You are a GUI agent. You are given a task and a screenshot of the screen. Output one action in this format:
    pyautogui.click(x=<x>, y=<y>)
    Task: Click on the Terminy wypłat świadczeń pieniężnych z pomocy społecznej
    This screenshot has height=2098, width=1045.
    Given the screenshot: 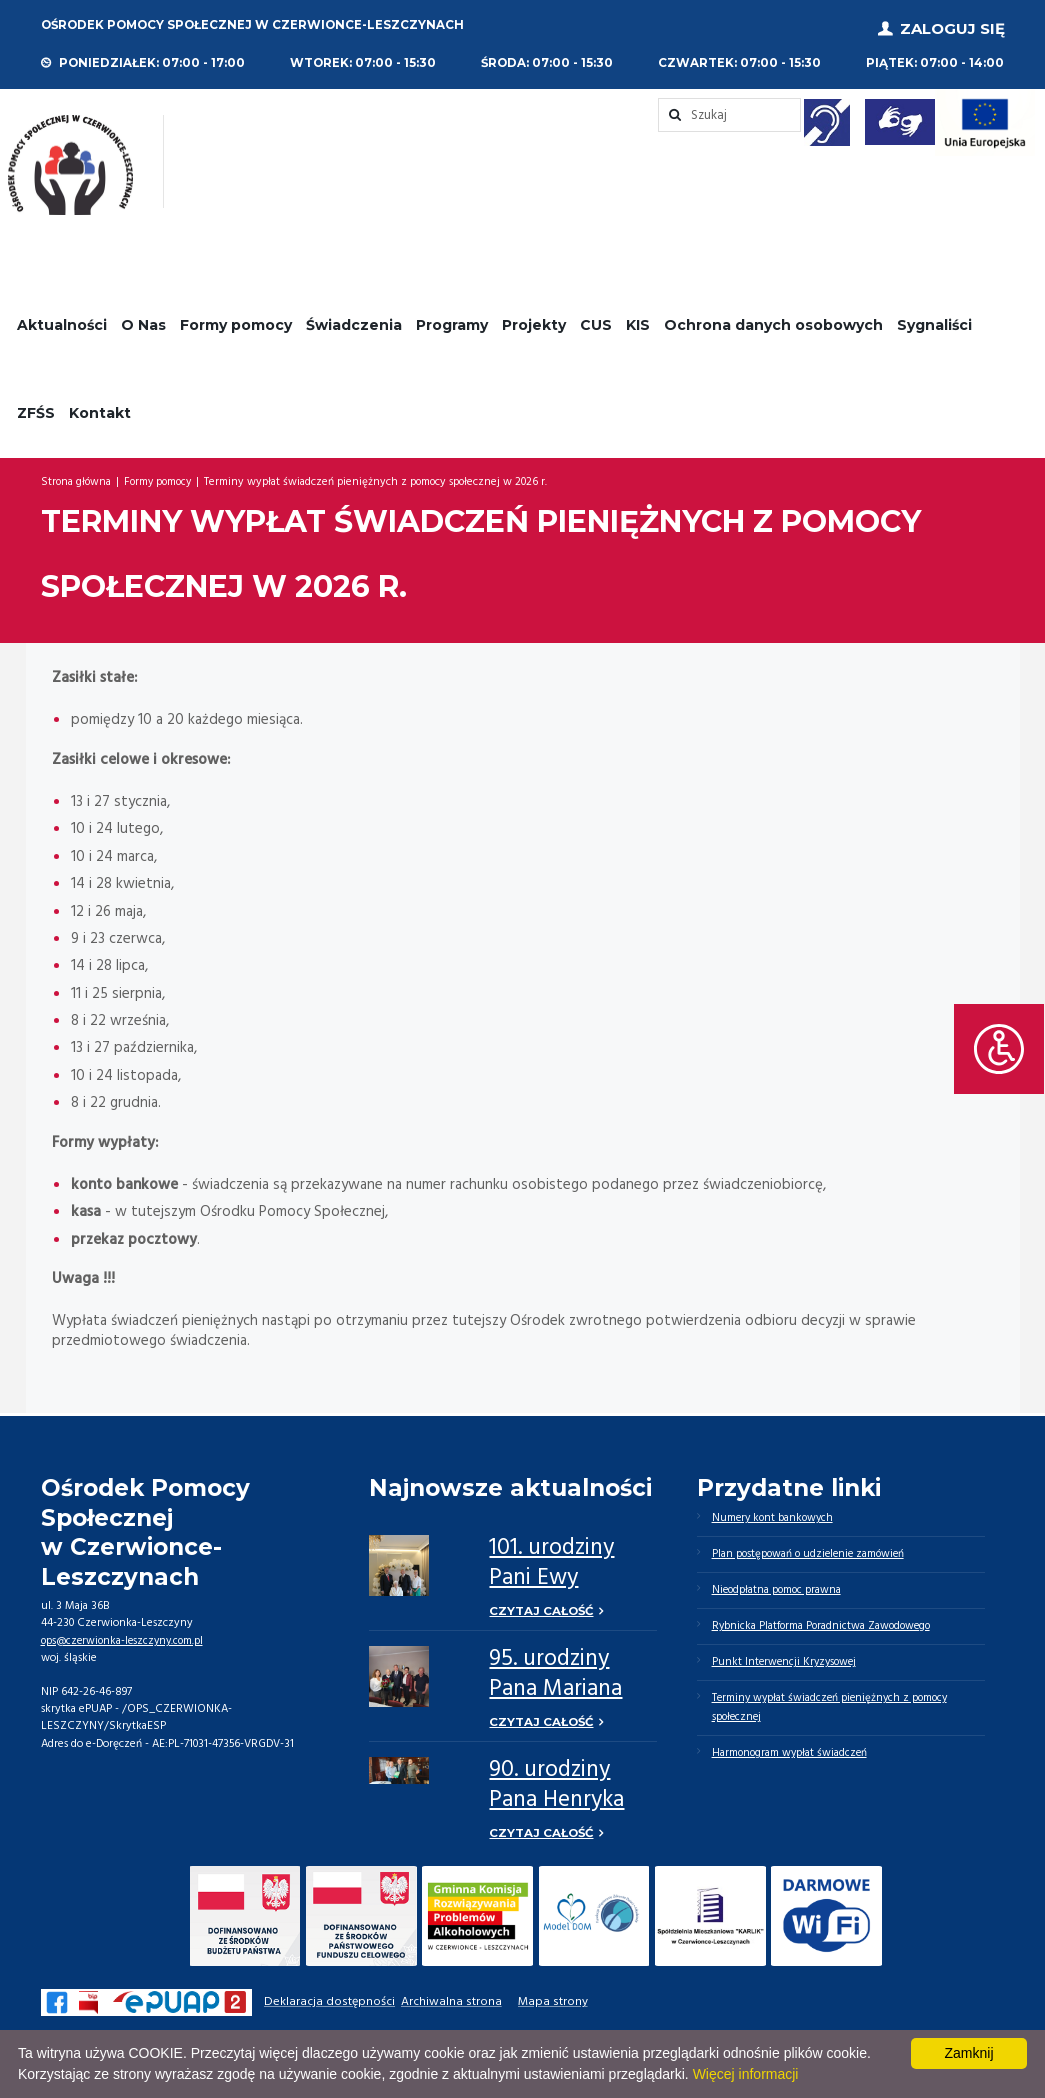 What is the action you would take?
    pyautogui.click(x=834, y=1708)
    